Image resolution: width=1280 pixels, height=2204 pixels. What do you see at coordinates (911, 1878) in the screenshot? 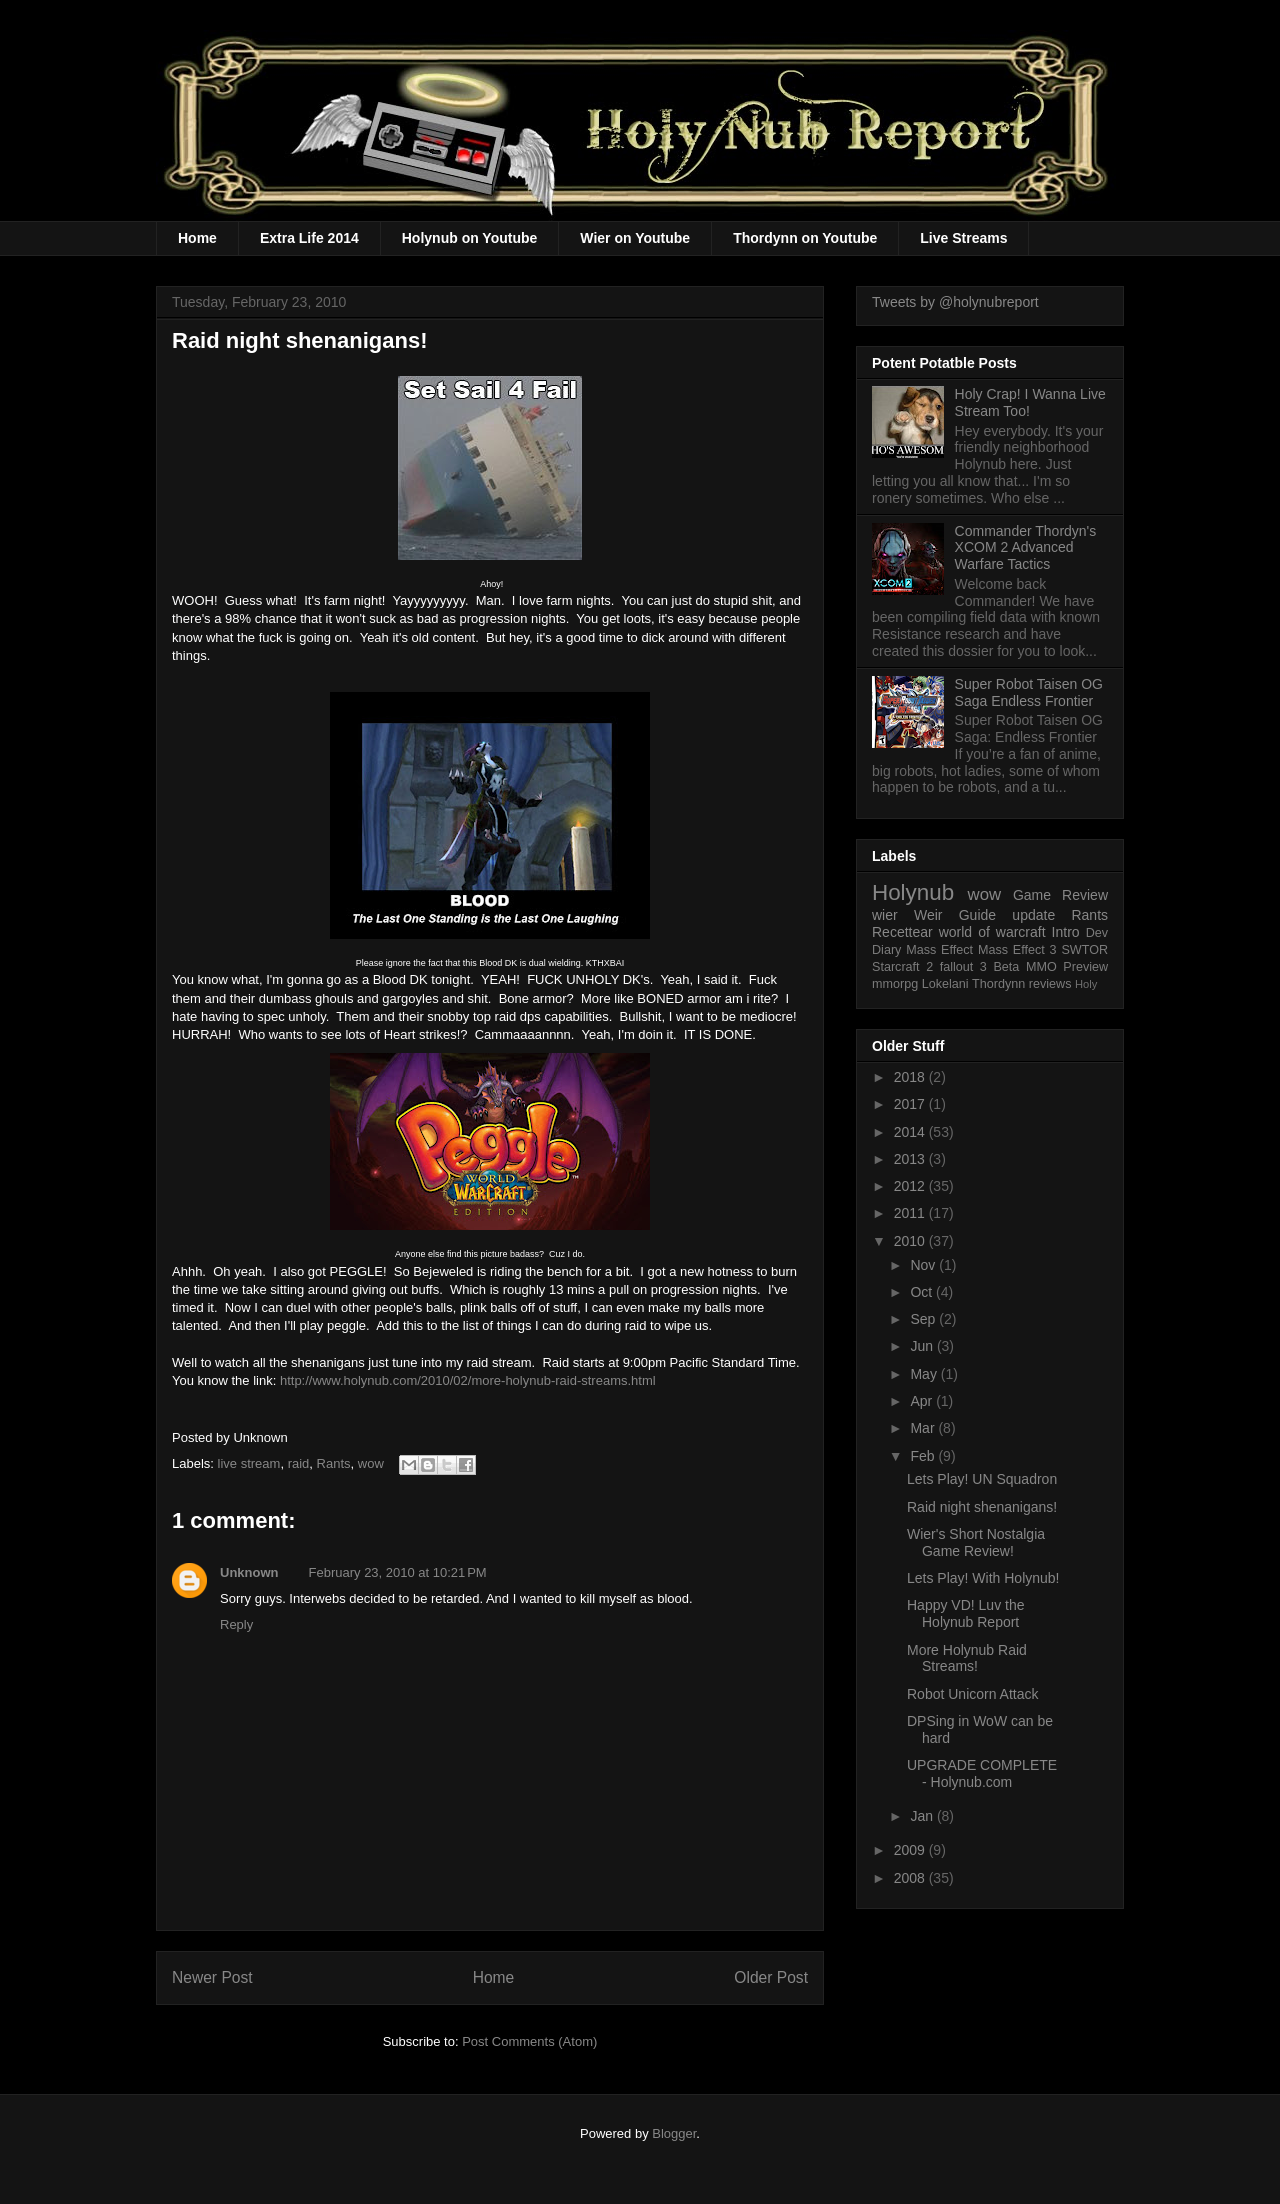
I see `2008` at bounding box center [911, 1878].